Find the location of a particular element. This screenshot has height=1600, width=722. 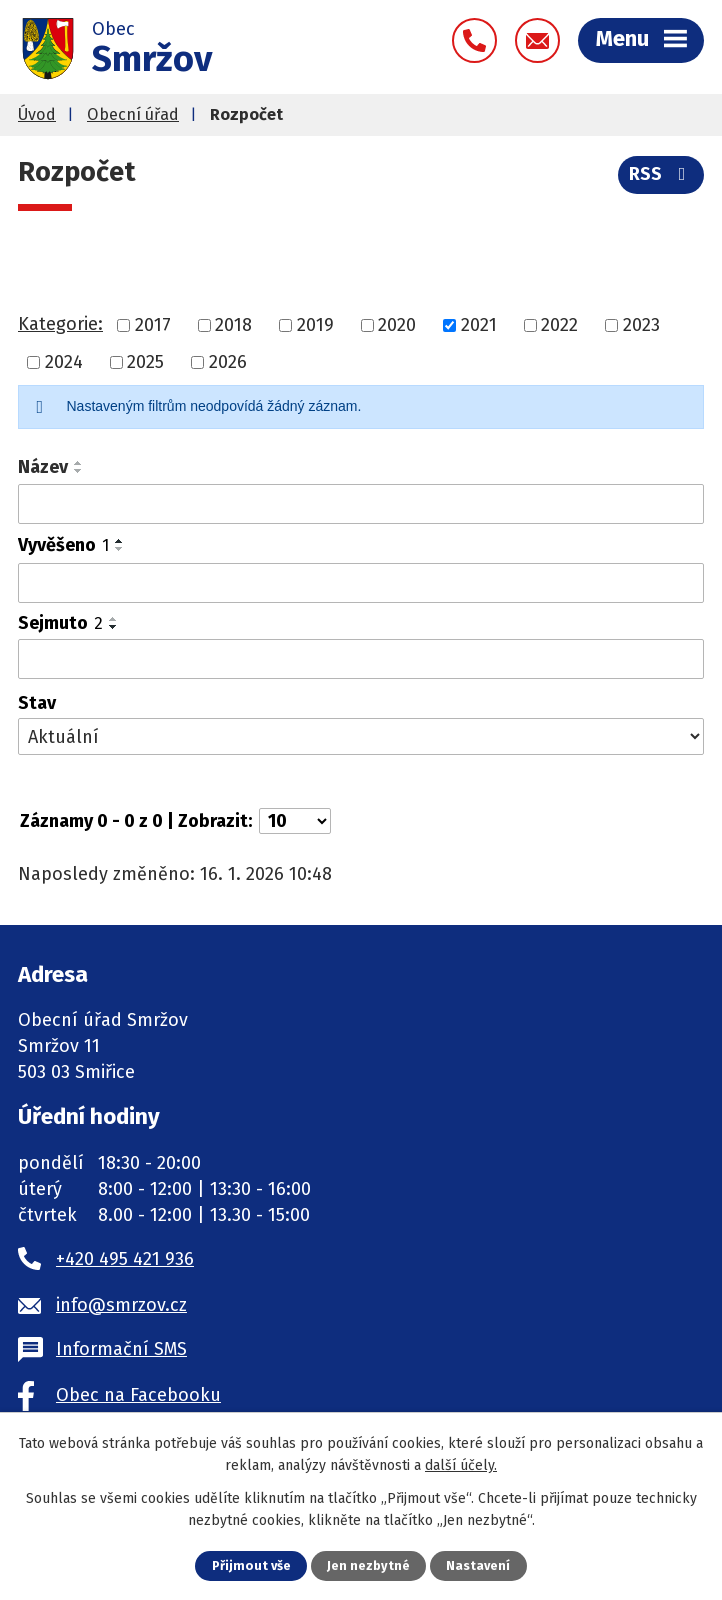

[Seřadit podle Název vzestupně] is located at coordinates (79, 463).